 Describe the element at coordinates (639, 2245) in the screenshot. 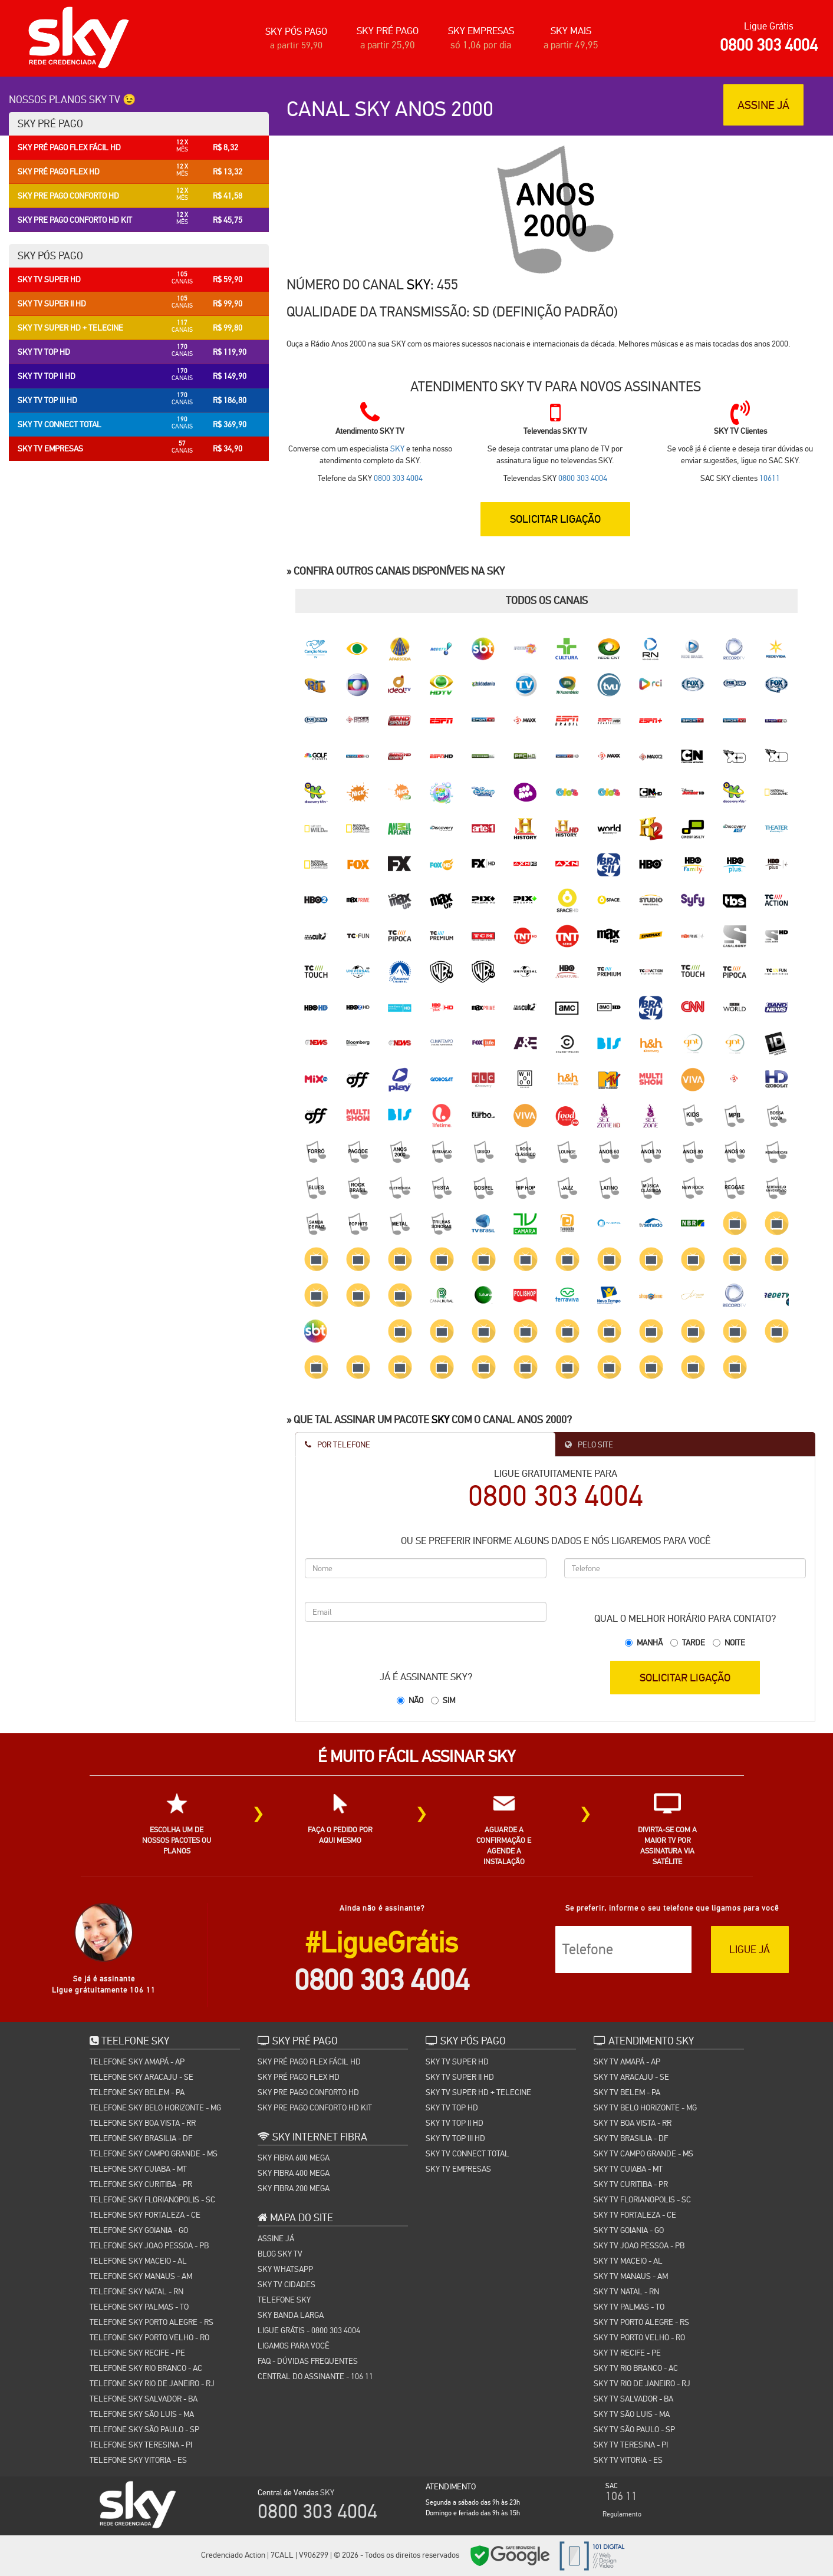

I see `SKY TV JOAO PESSOA - PB` at that location.